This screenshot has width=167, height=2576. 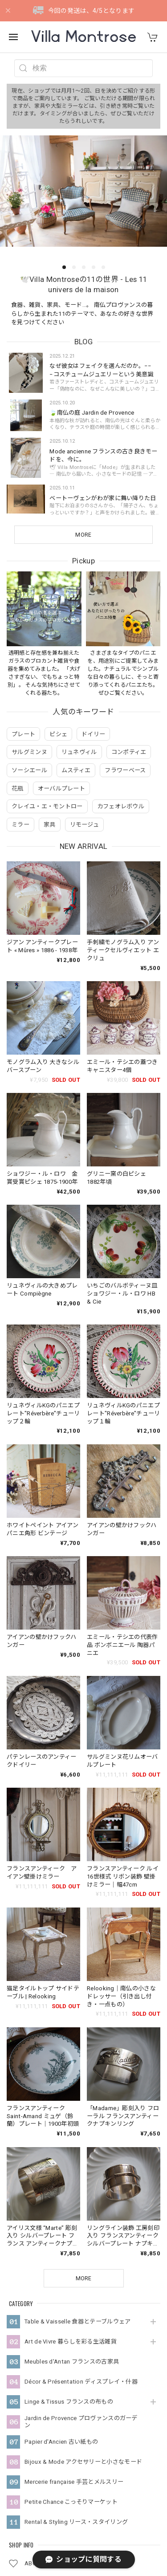 What do you see at coordinates (77, 2192) in the screenshot?
I see `Table & Vaisselle 食器とテーブルウェア` at bounding box center [77, 2192].